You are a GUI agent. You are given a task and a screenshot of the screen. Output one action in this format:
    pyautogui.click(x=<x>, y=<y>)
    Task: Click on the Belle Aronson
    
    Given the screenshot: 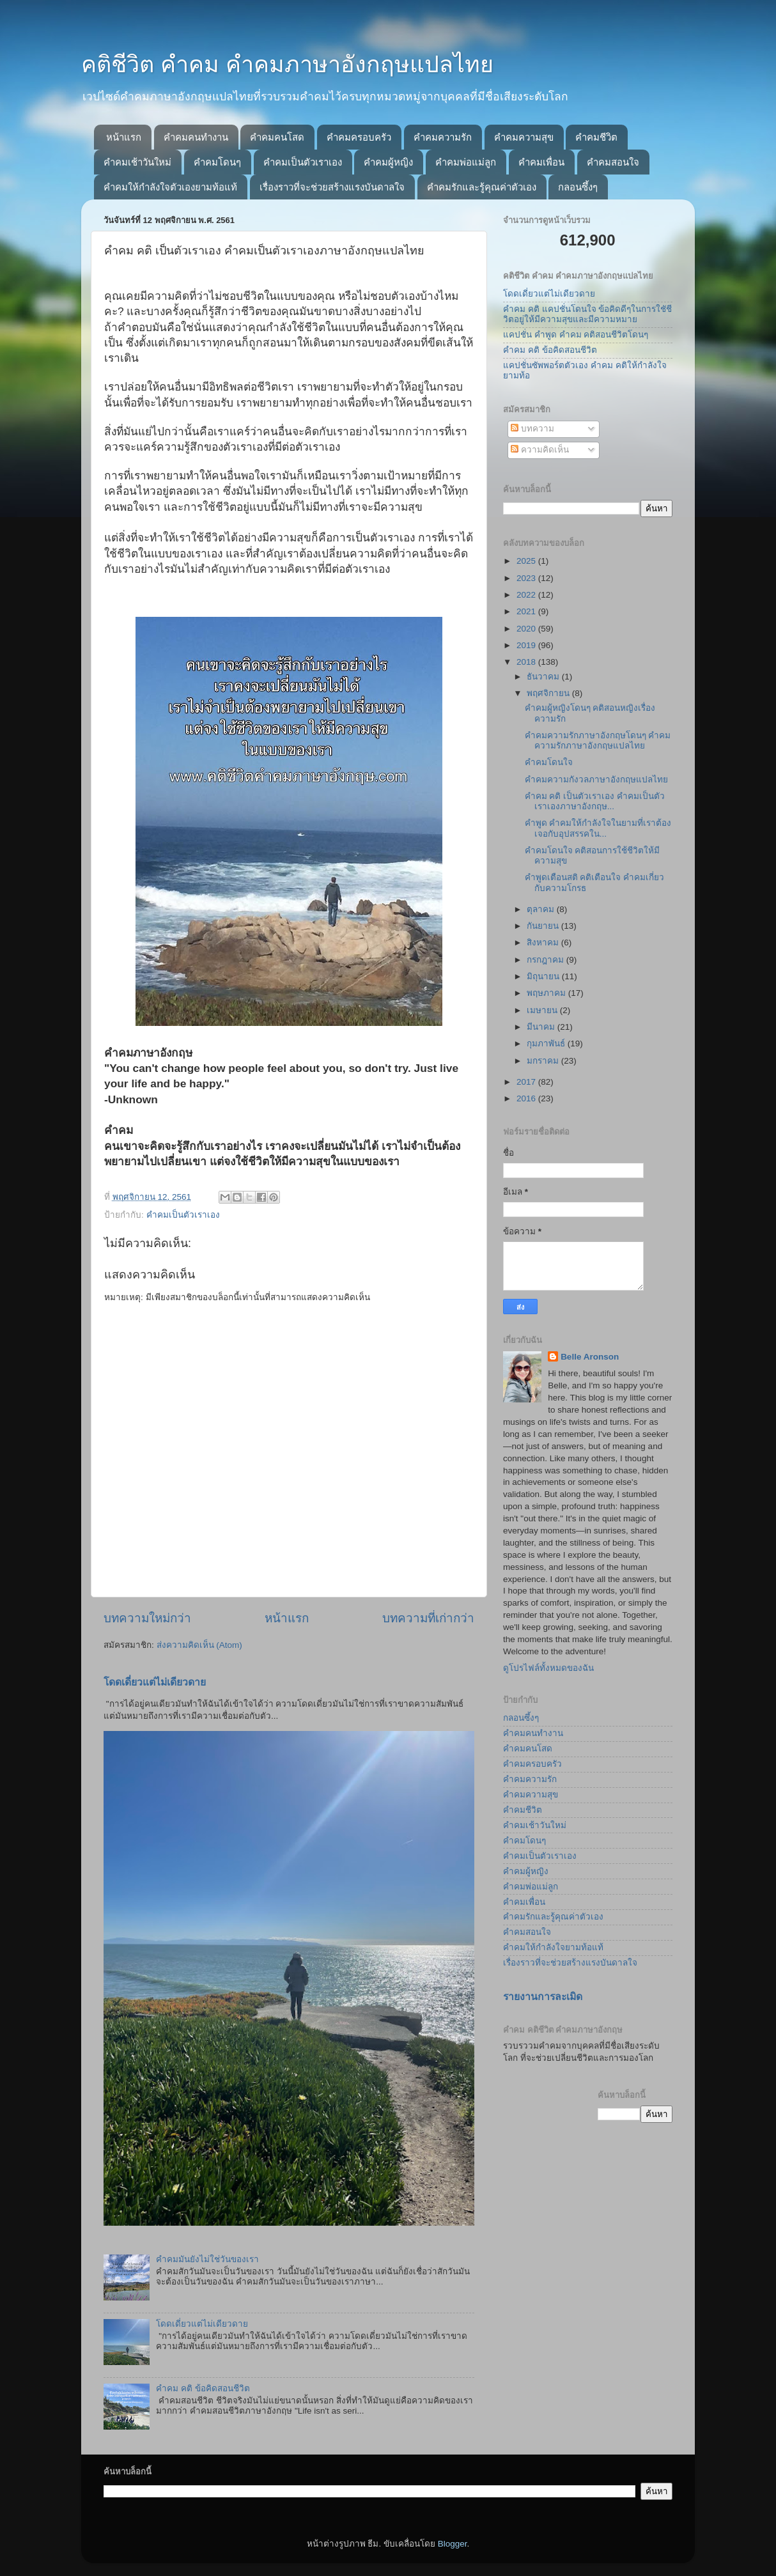 What is the action you would take?
    pyautogui.click(x=590, y=1357)
    